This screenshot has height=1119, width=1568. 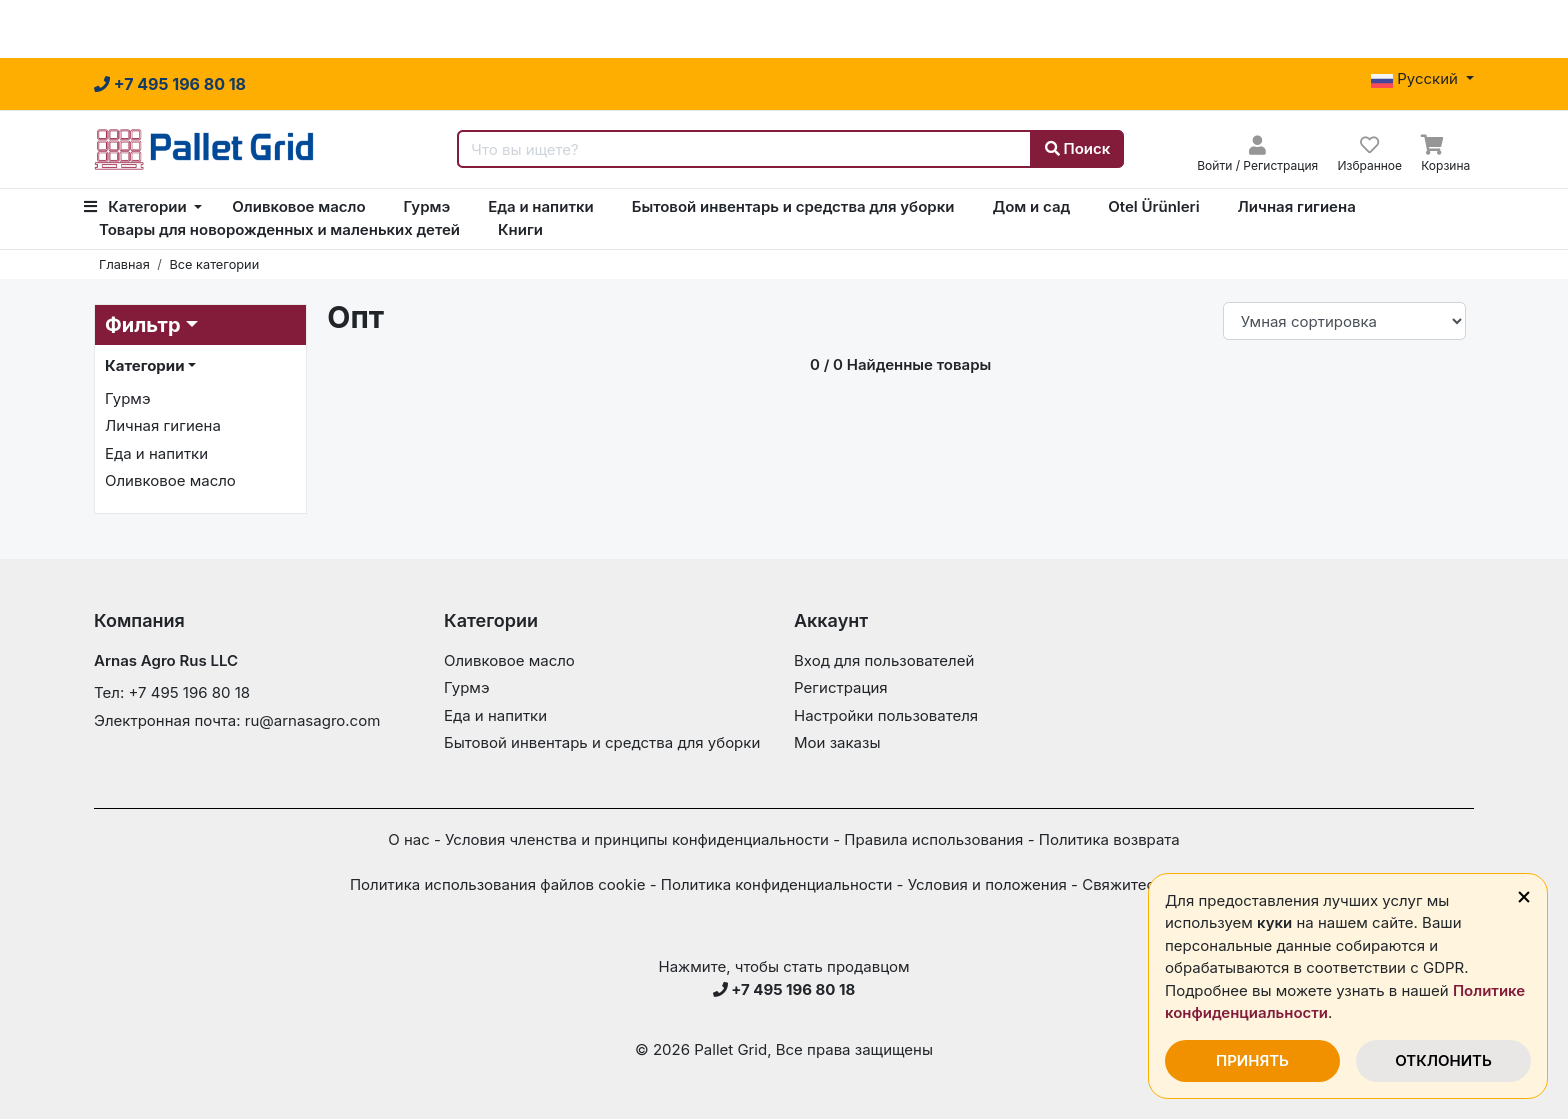 What do you see at coordinates (170, 84) in the screenshot?
I see `[Нажмите на этот номер, чтобы задать вопросы или сообщить о проблемах.]` at bounding box center [170, 84].